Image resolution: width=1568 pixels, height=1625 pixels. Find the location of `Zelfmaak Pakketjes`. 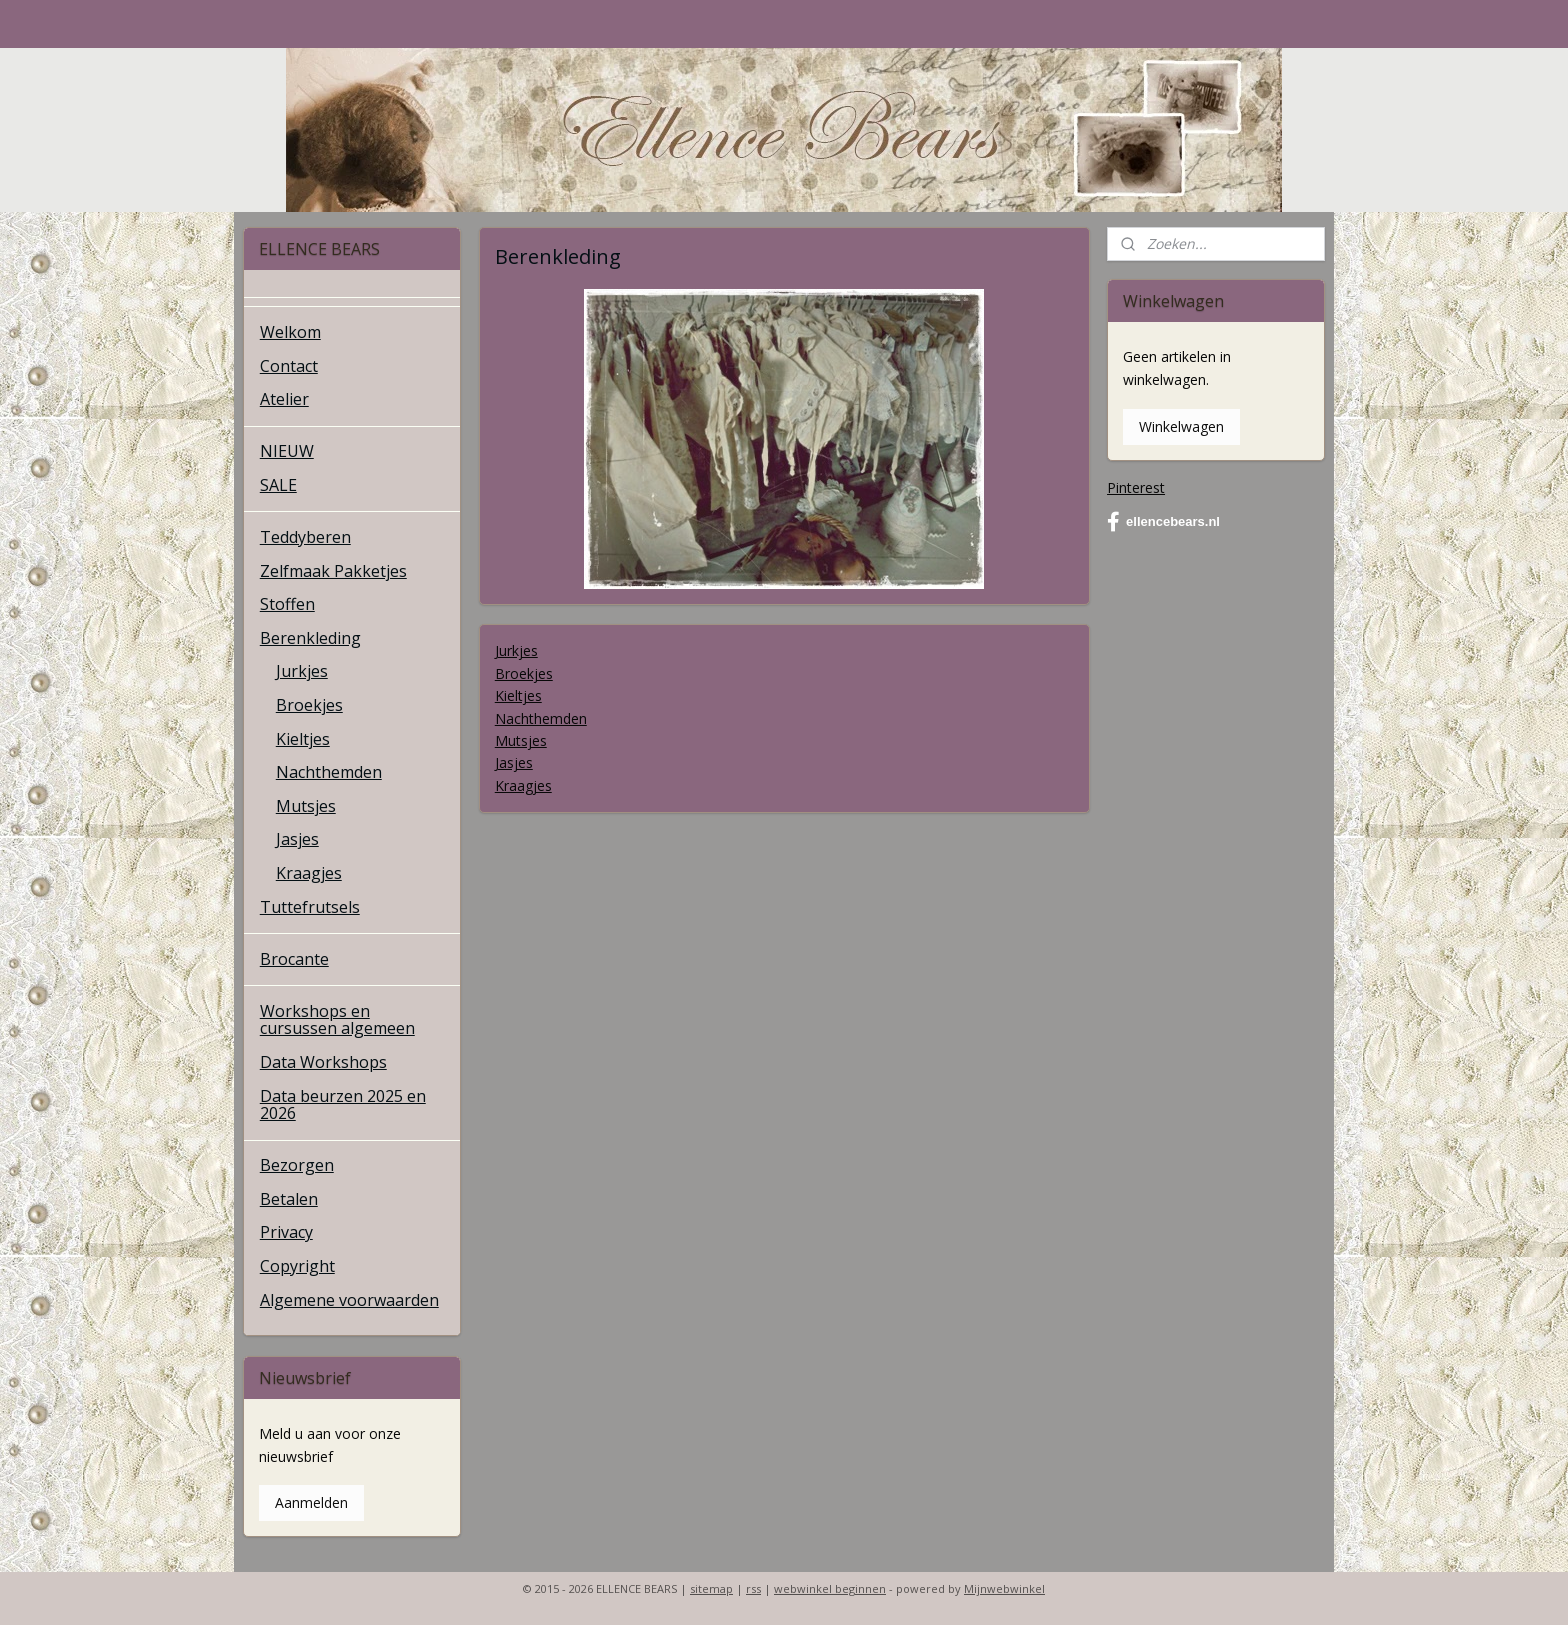

Zelfmaak Pakketjes is located at coordinates (333, 571).